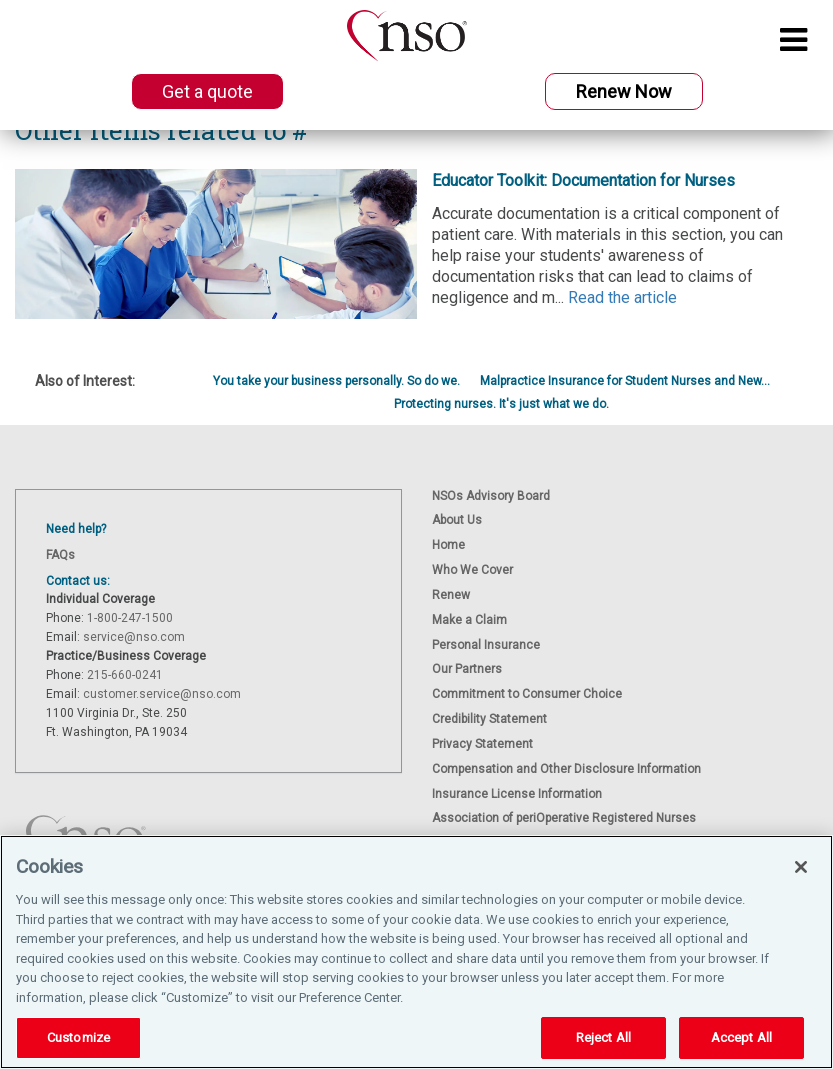  Describe the element at coordinates (527, 694) in the screenshot. I see `Commitment to Consumer Choice` at that location.